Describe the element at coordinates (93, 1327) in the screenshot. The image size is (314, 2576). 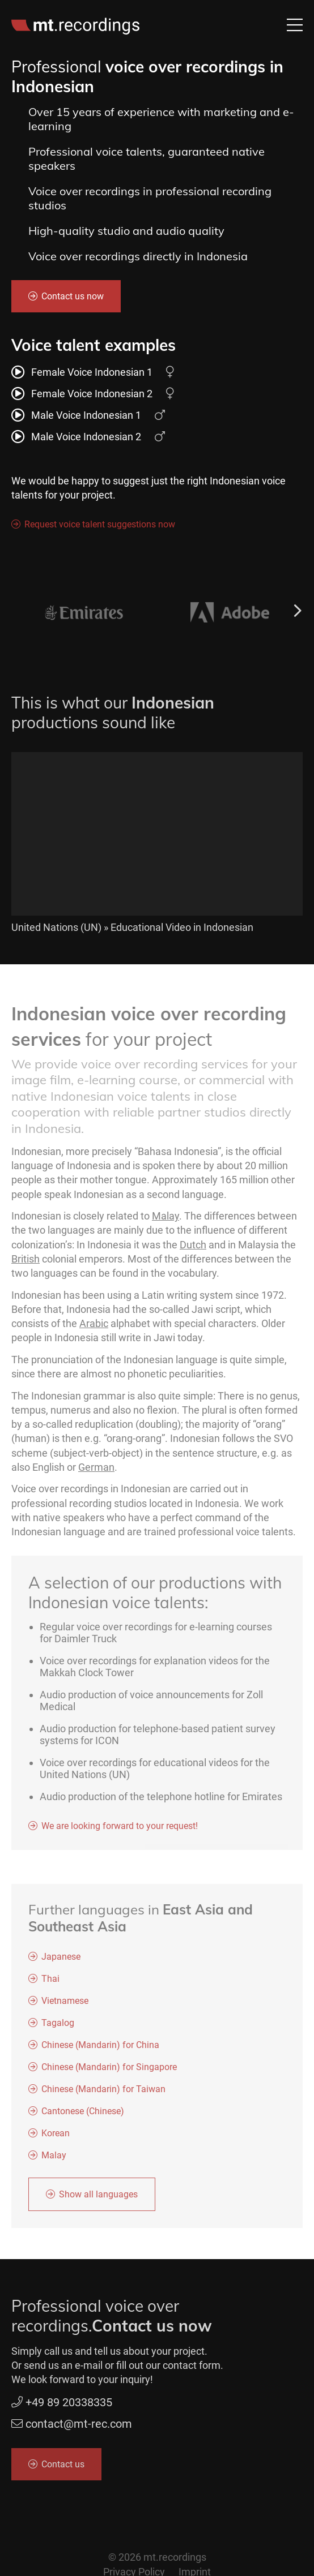
I see `Arabic` at that location.